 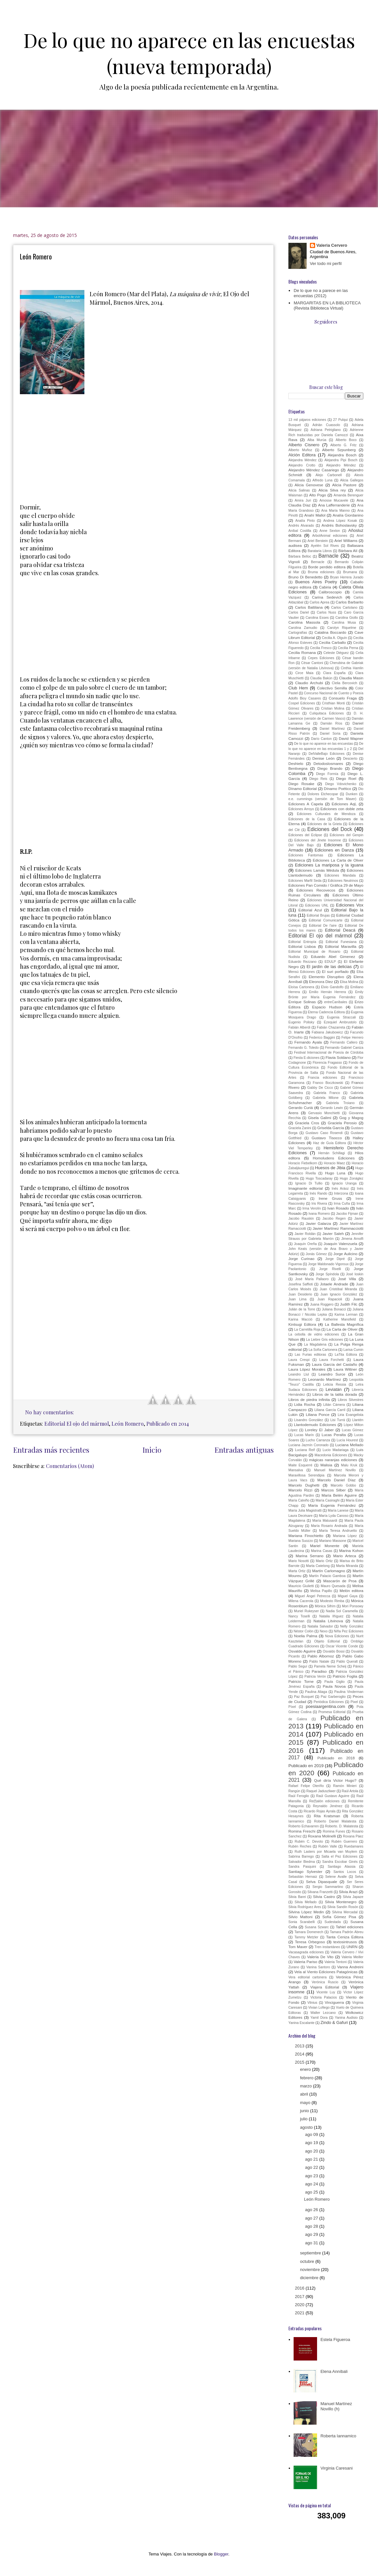 I want to click on Luciana Mellado, so click(x=349, y=1445).